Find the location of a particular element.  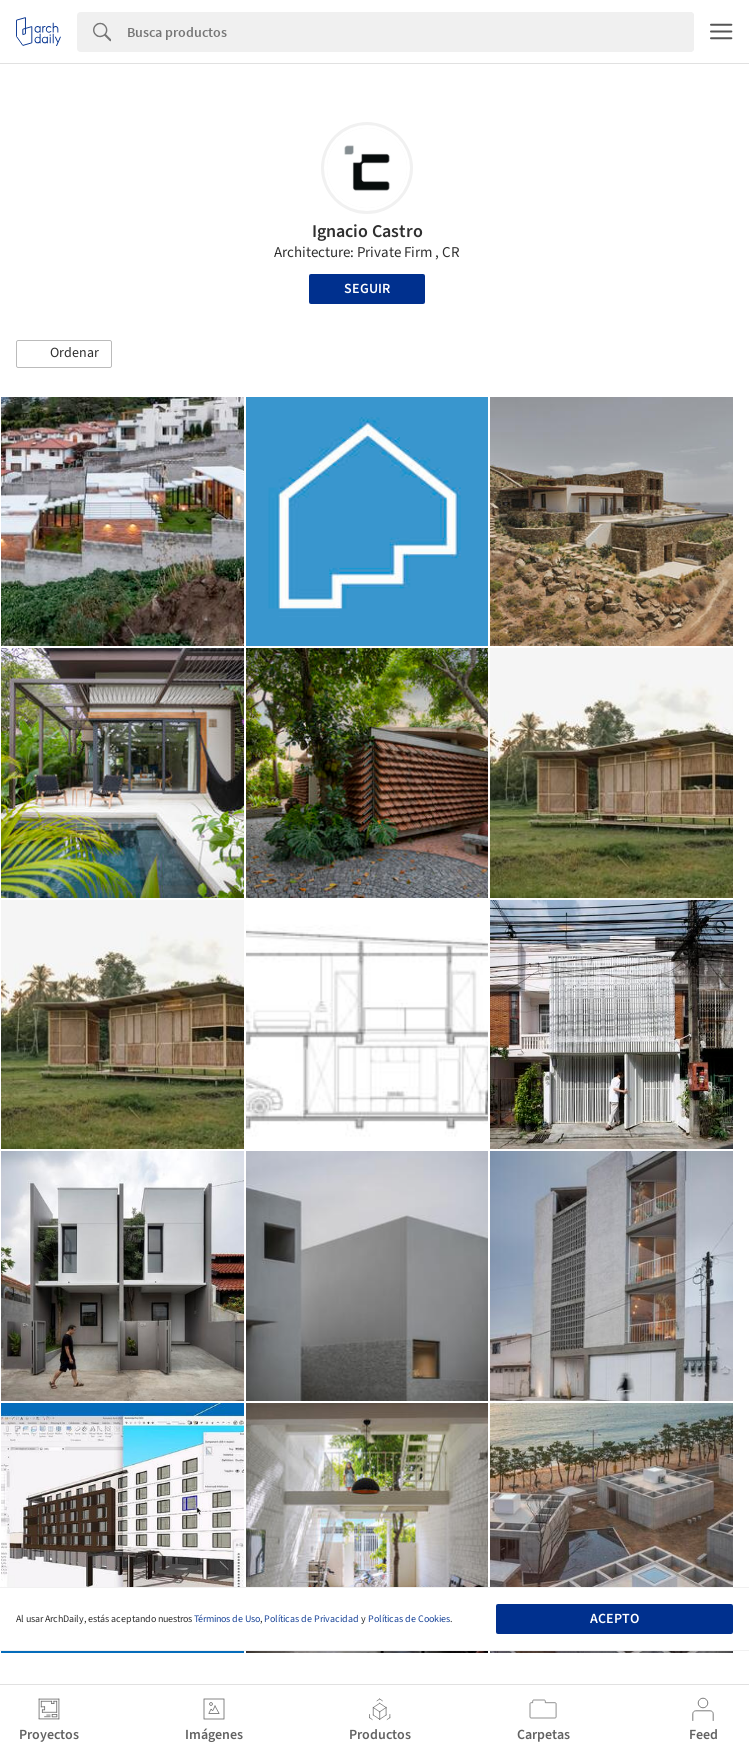

Políticas de Privacidad is located at coordinates (311, 1619).